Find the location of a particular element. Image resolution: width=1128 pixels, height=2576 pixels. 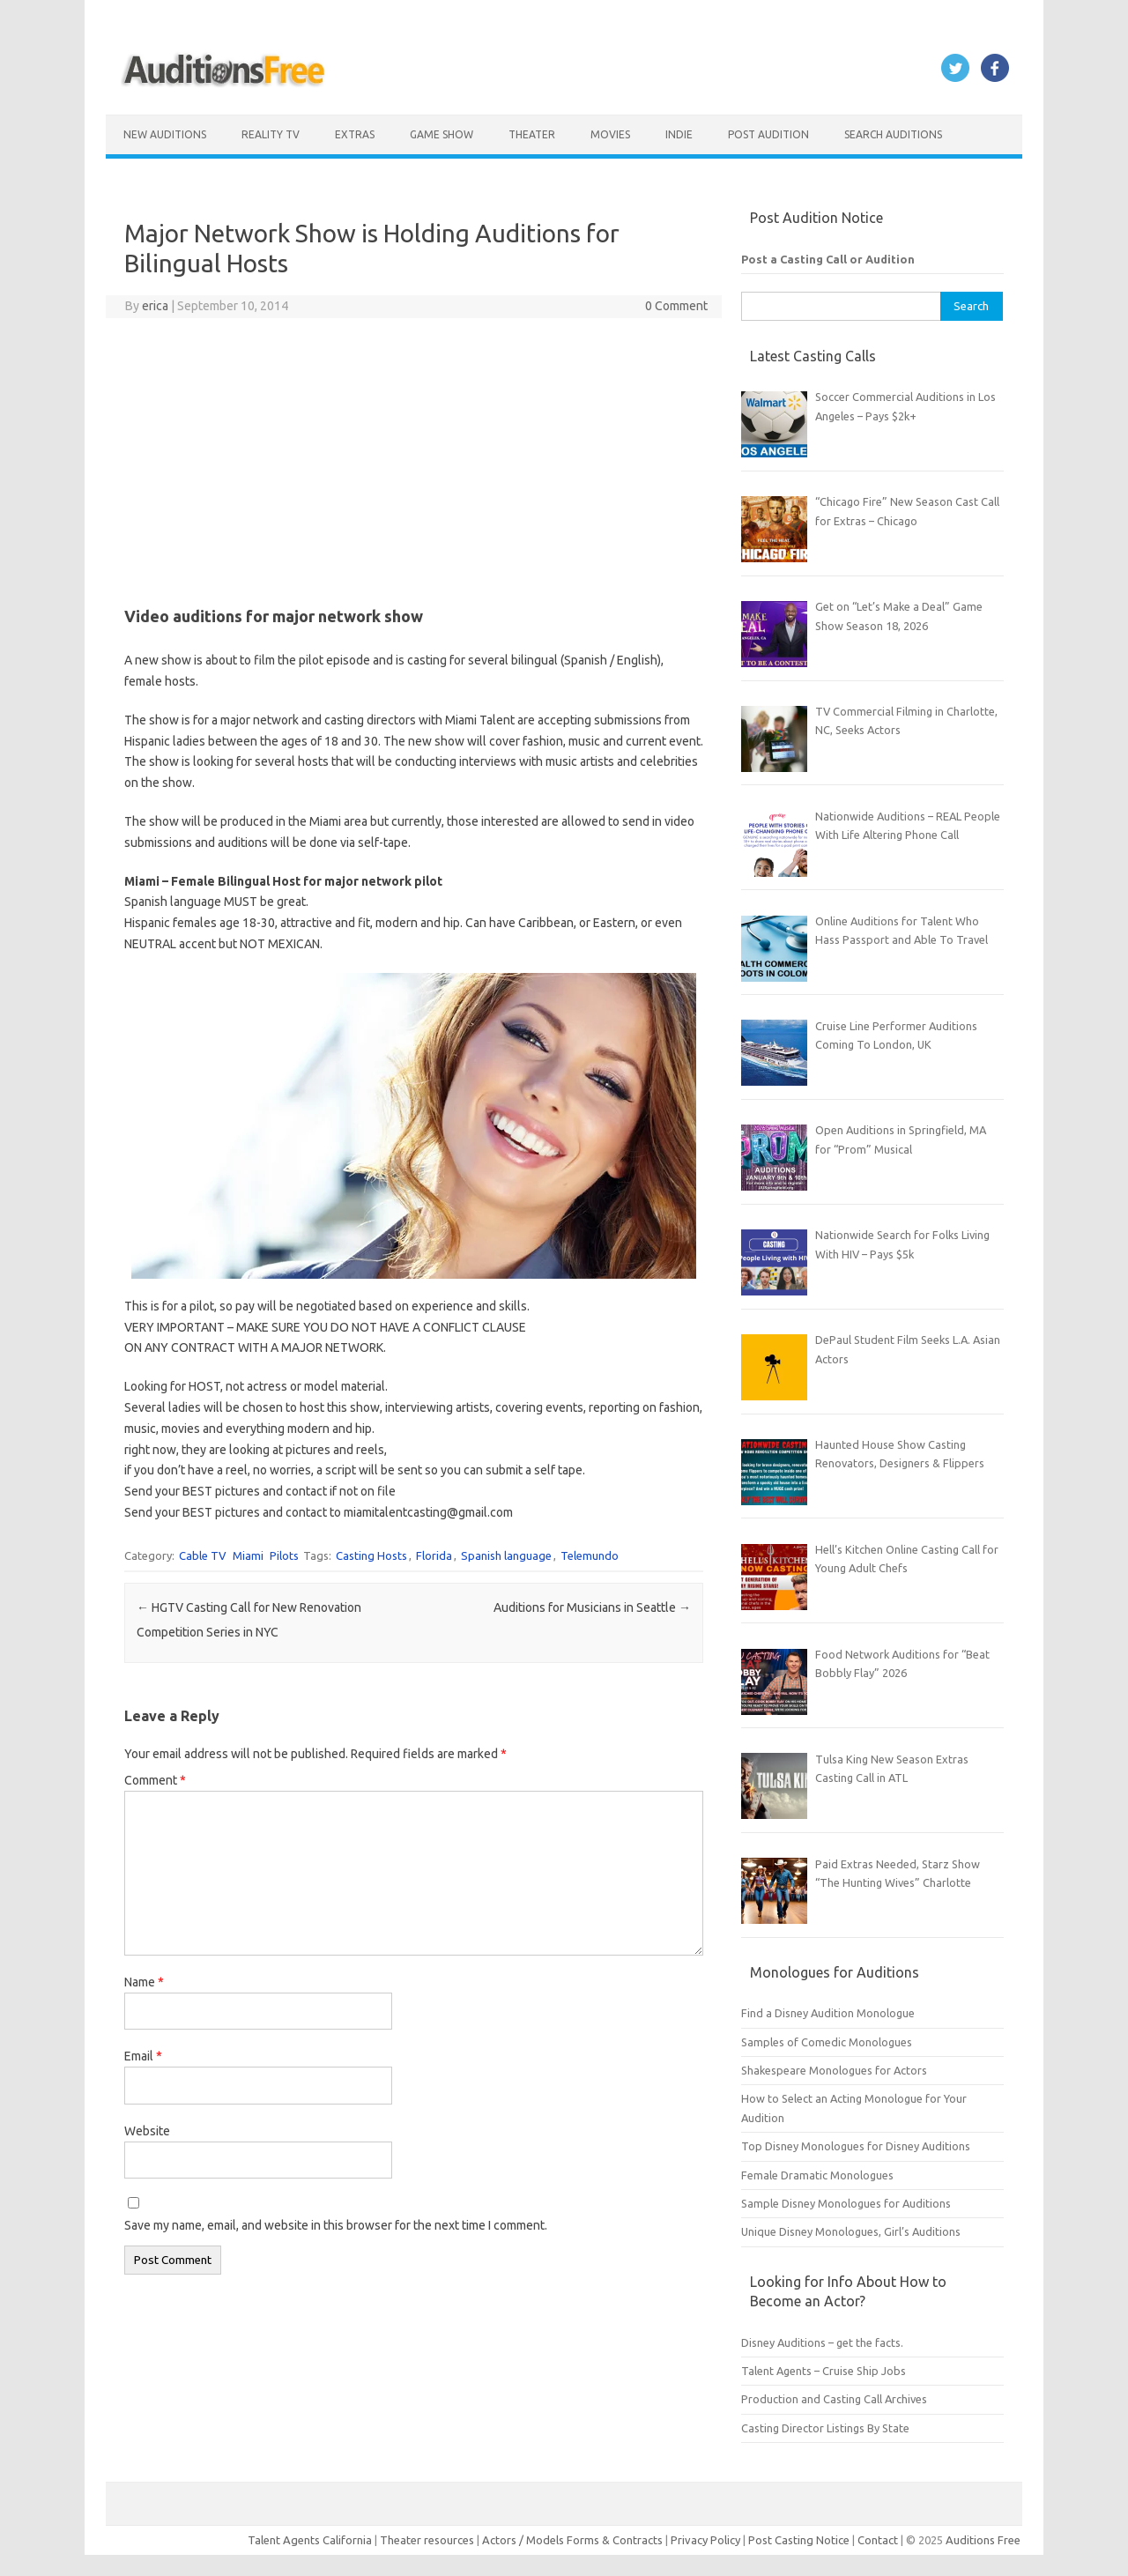

Comment is located at coordinates (155, 1780).